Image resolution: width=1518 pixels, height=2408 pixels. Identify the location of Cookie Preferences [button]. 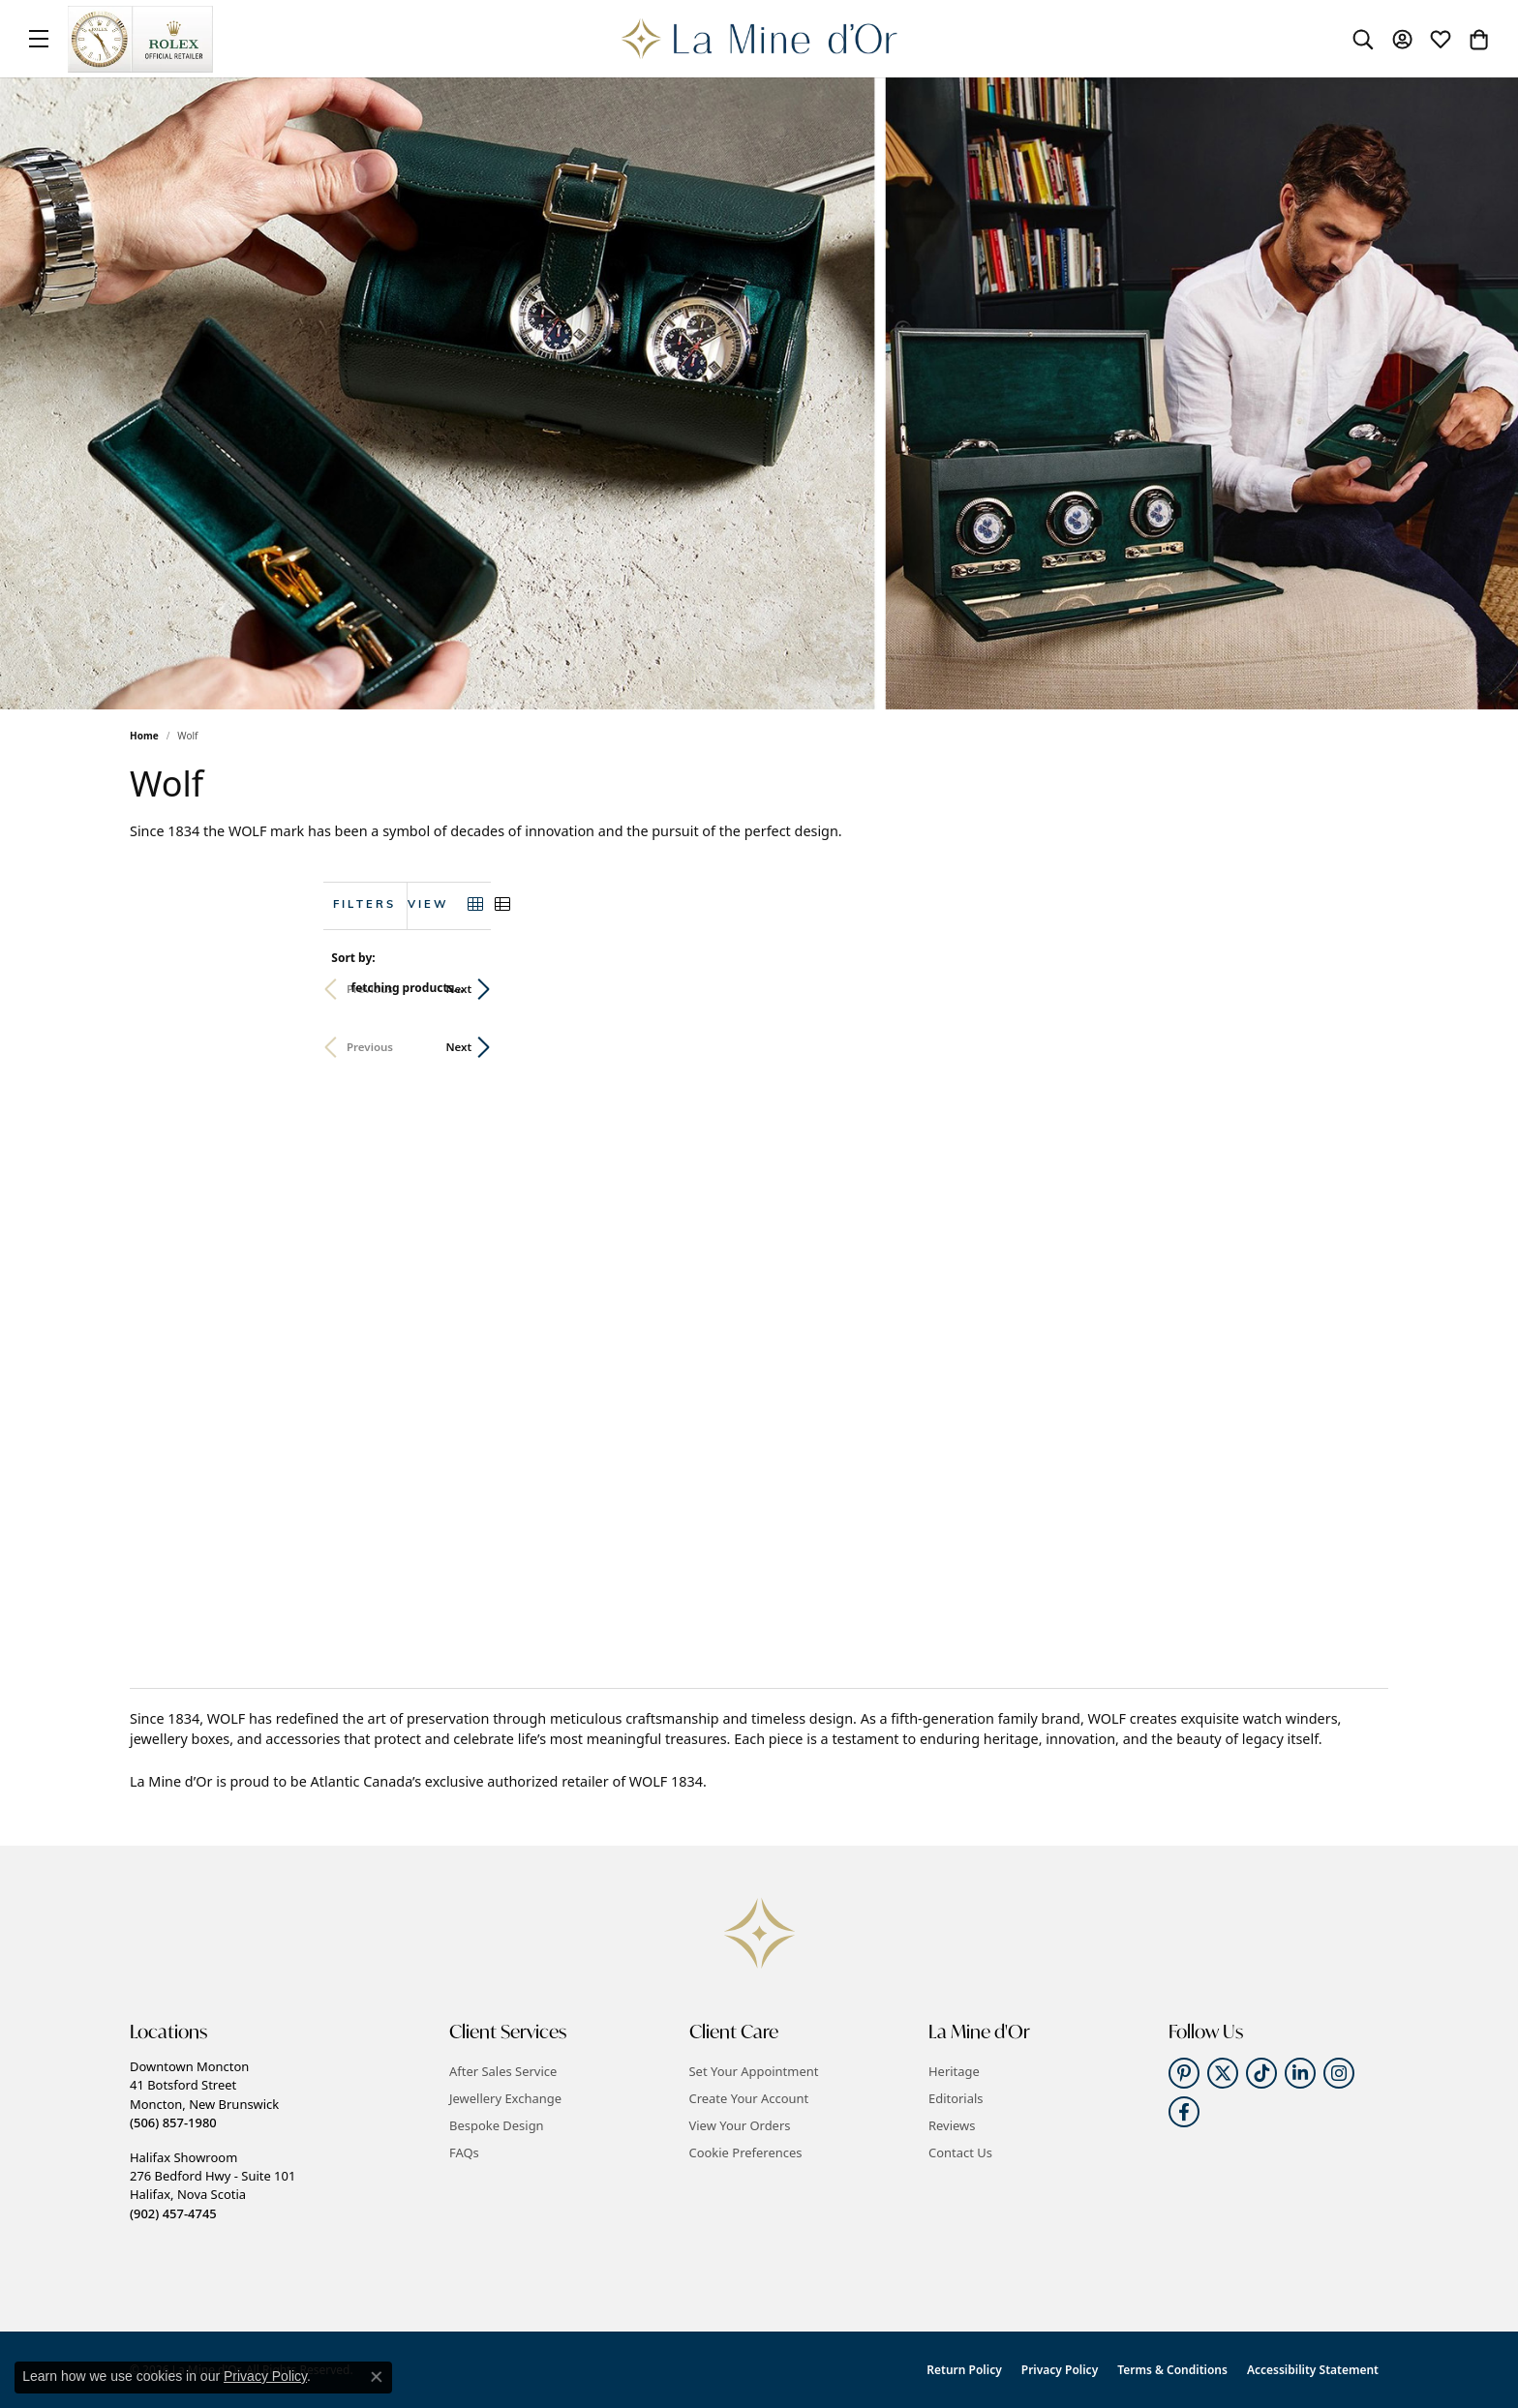
(746, 2152).